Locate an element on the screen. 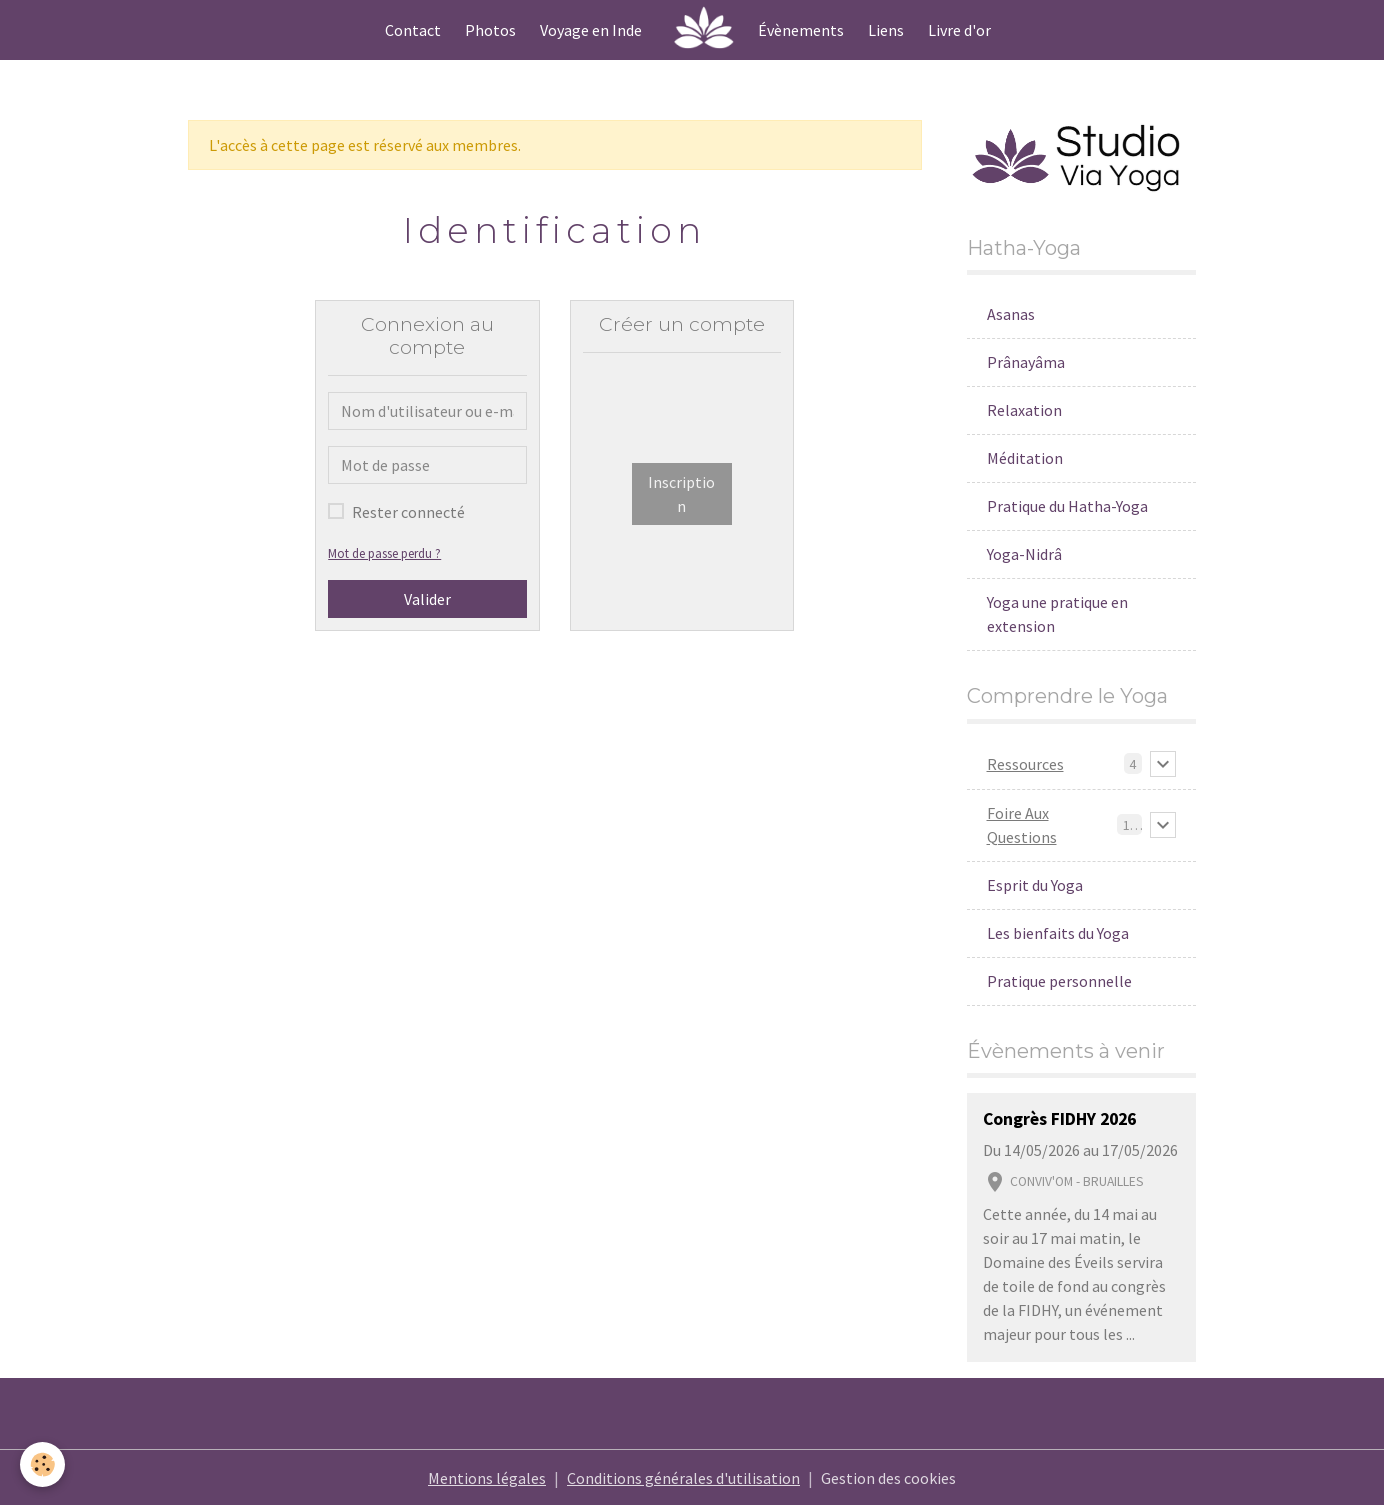  Conditions générales d'utilisation is located at coordinates (683, 1478).